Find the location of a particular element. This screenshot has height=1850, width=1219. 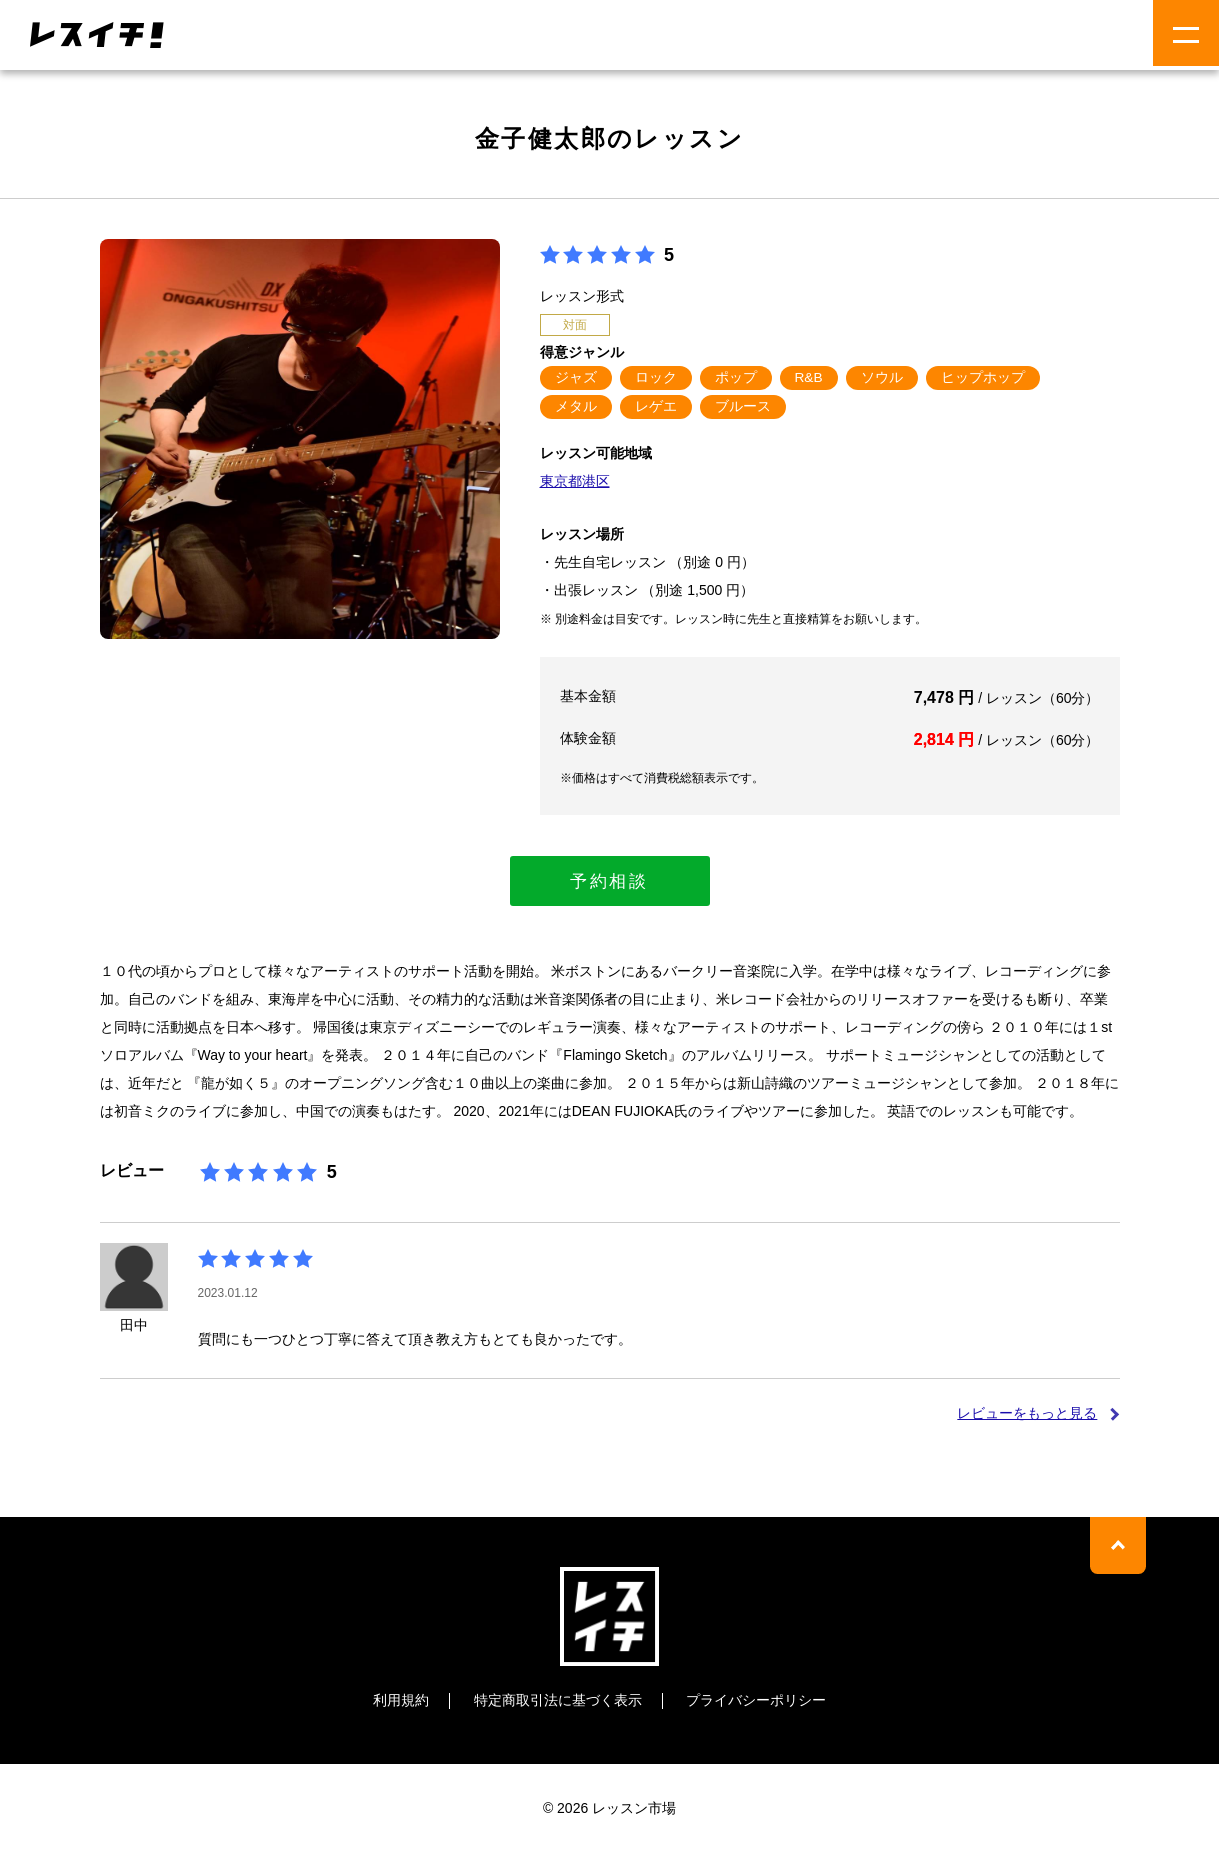

ジャズ is located at coordinates (576, 378).